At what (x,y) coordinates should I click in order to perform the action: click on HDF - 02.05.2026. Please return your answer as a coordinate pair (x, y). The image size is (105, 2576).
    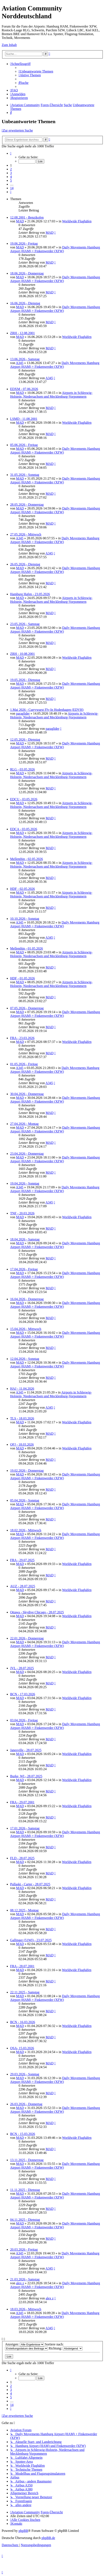
    Looking at the image, I should click on (22, 889).